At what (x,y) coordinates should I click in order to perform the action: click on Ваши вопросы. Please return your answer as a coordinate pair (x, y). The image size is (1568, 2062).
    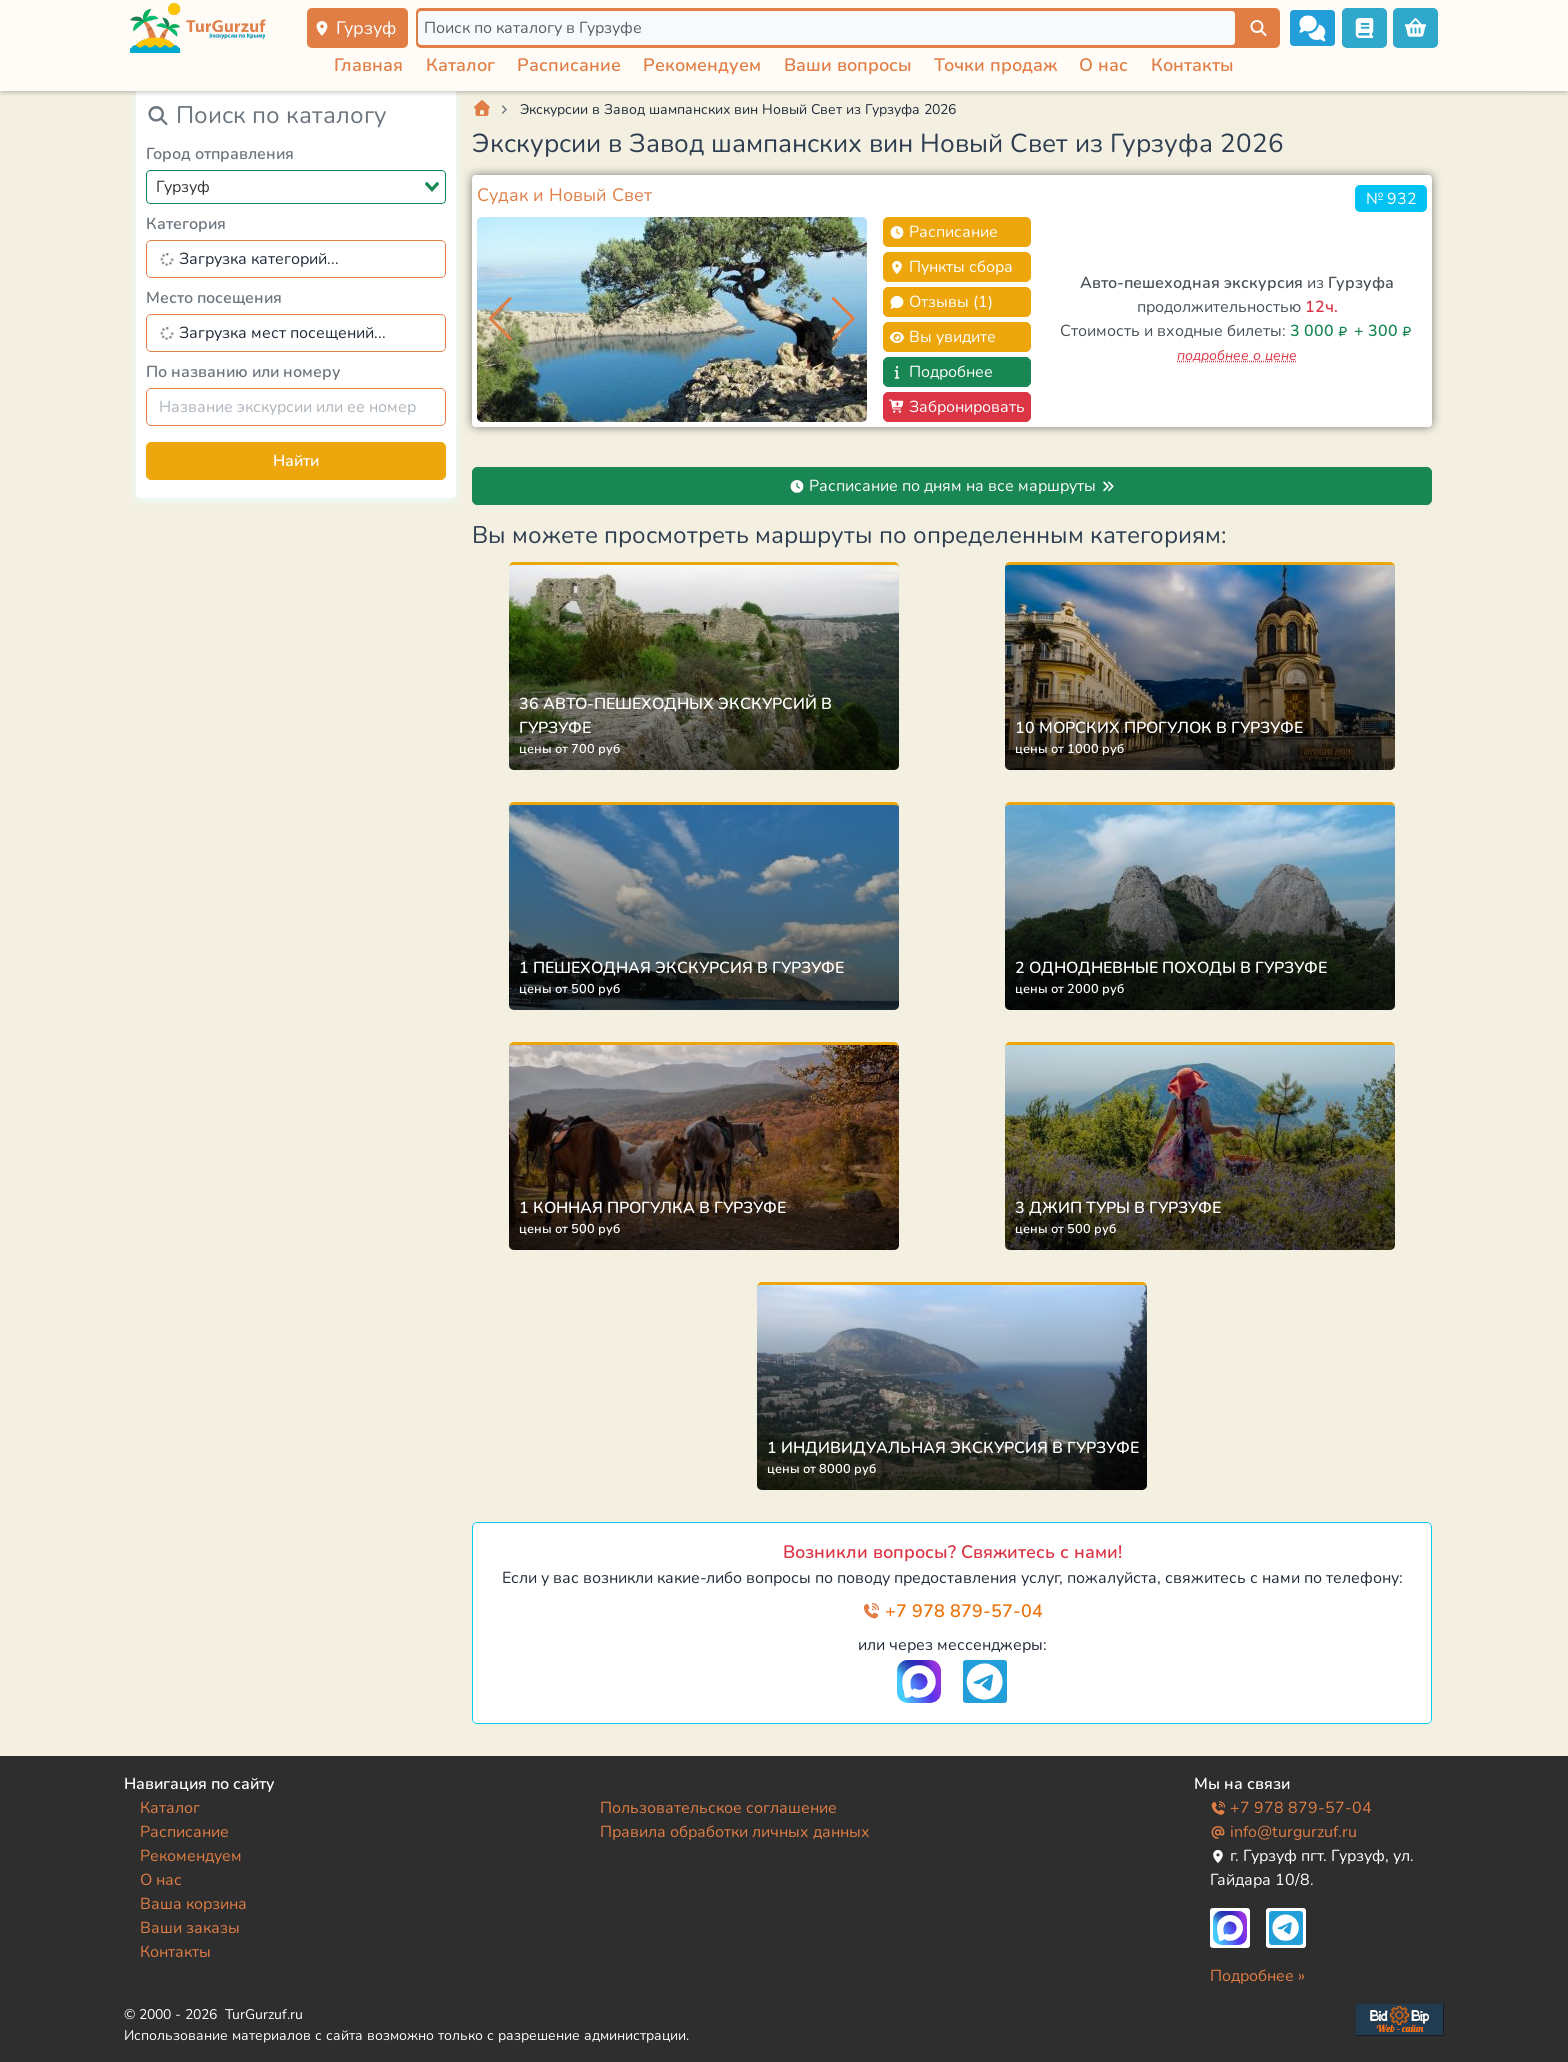
    Looking at the image, I should click on (848, 65).